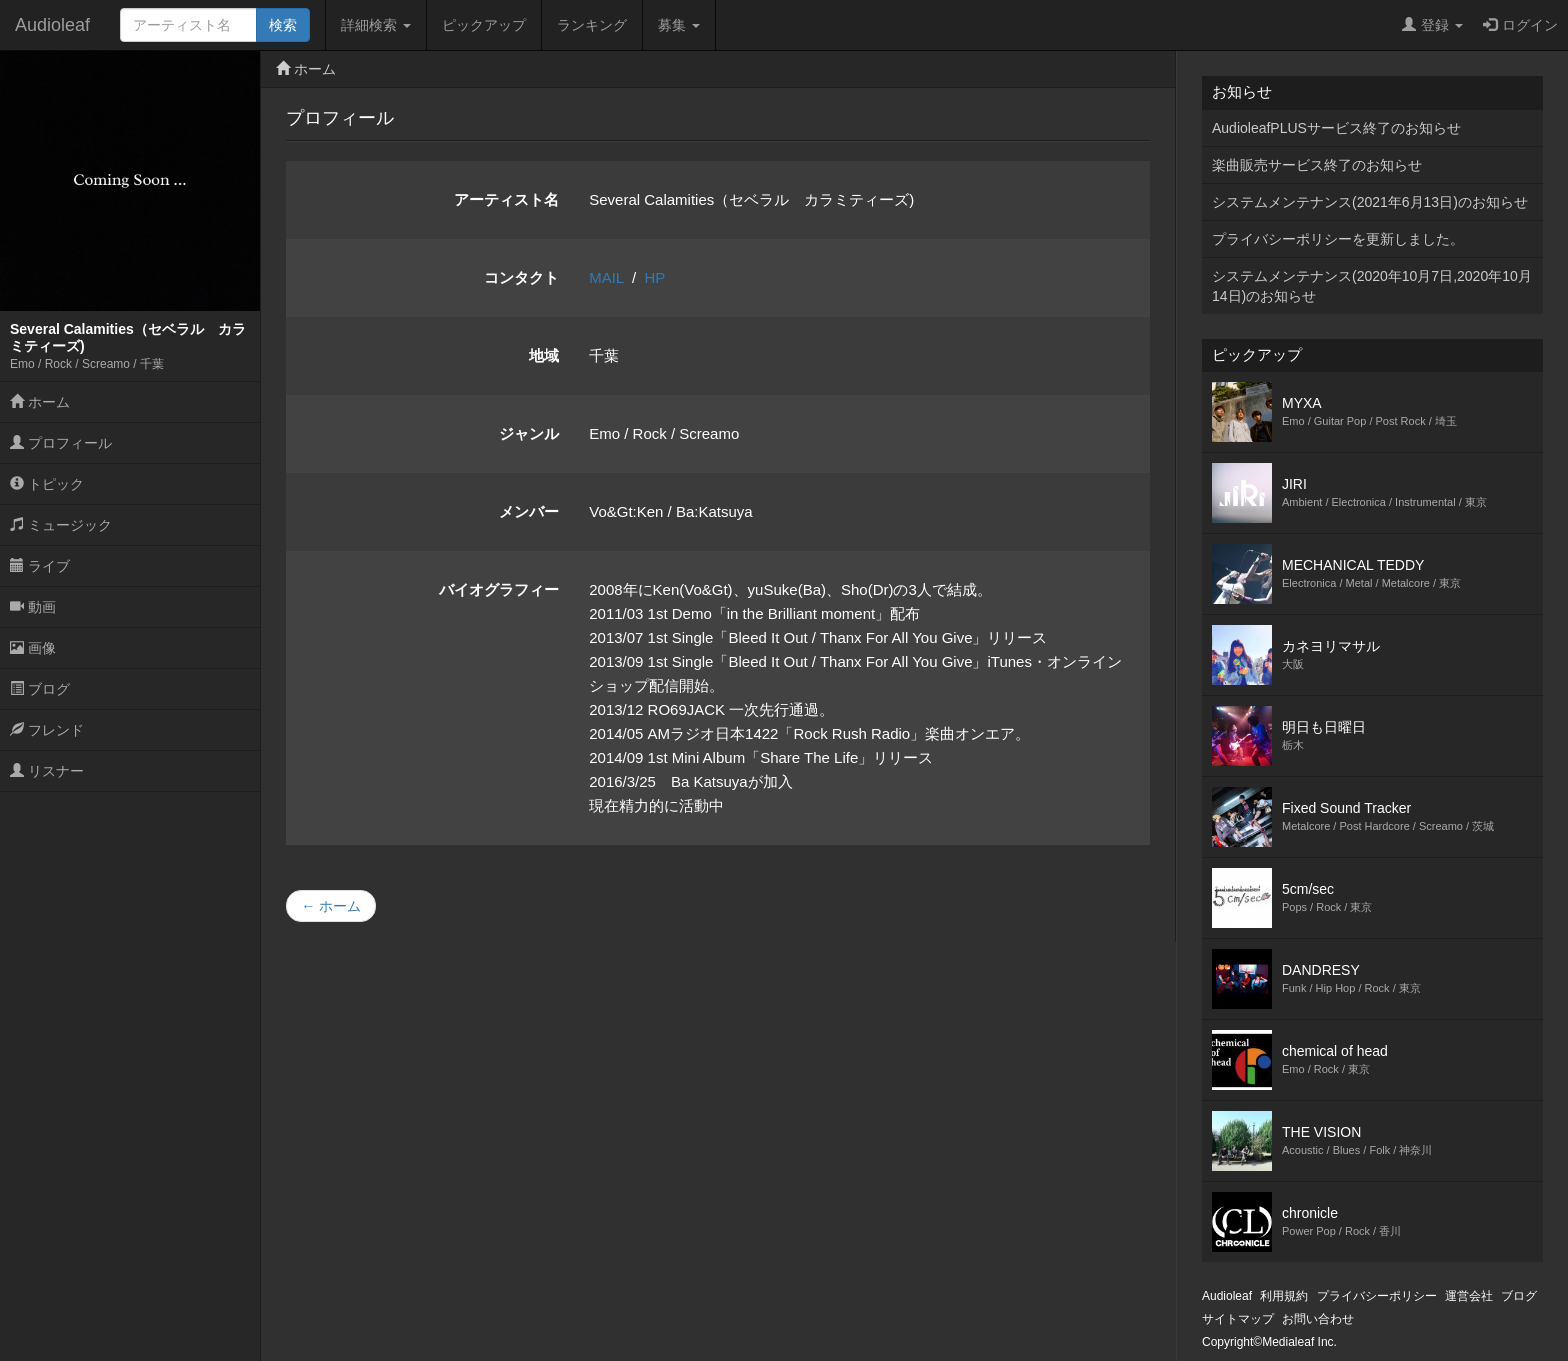 This screenshot has width=1568, height=1361. I want to click on Audioleaf, so click(52, 25).